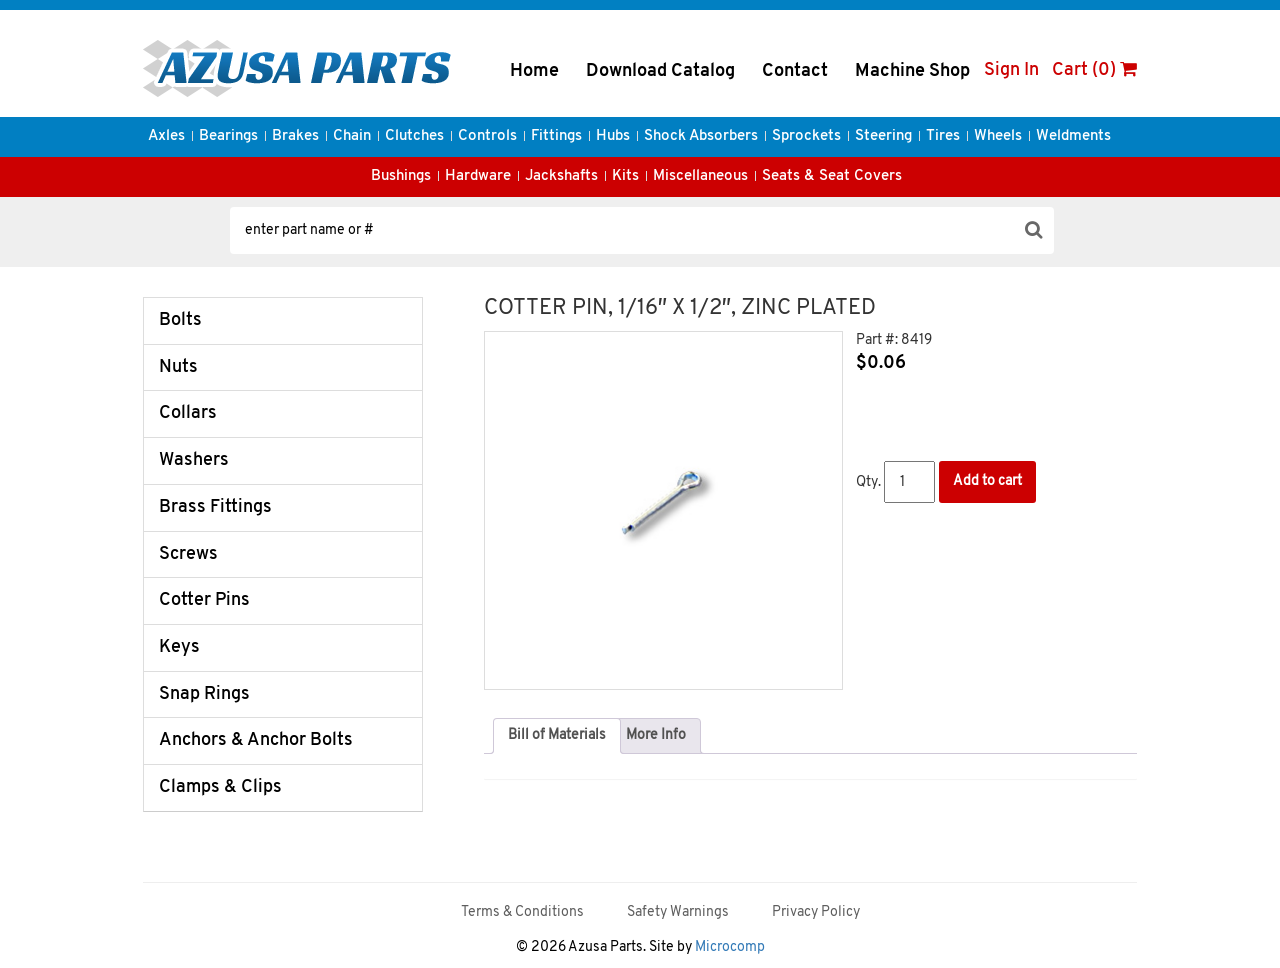  I want to click on Bill of Materials, so click(557, 735).